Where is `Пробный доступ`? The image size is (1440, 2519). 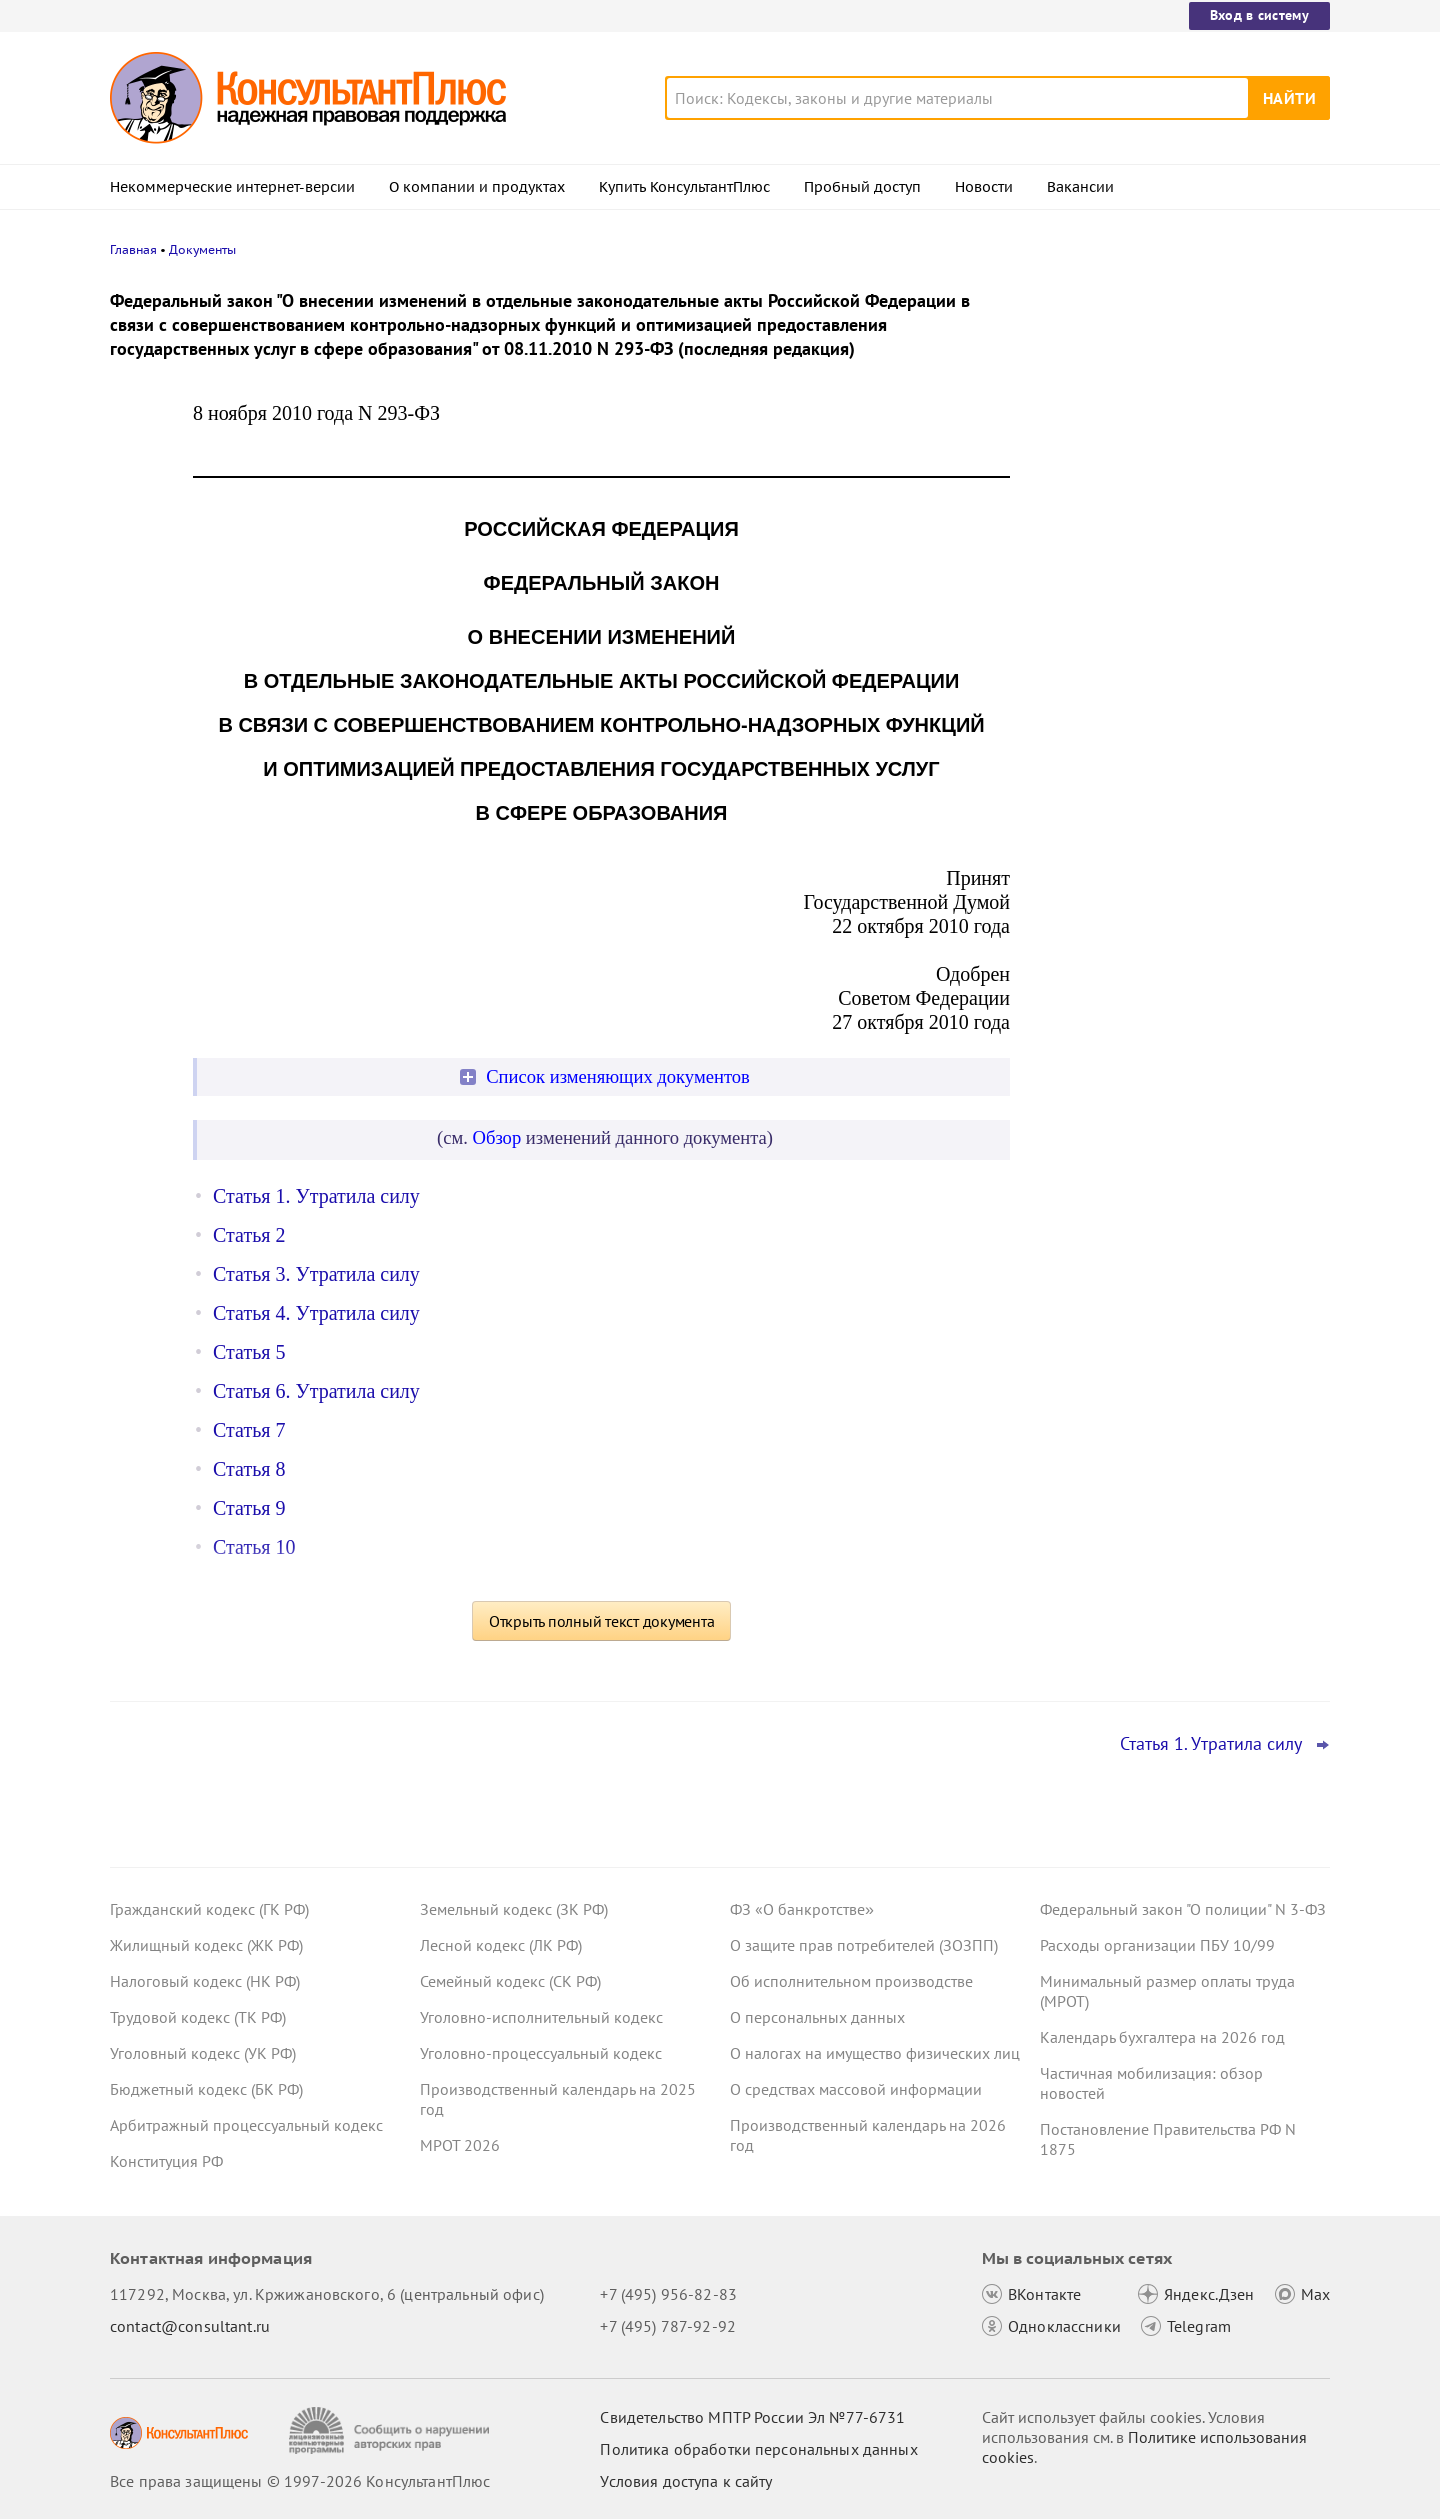
Пробный доступ is located at coordinates (862, 187).